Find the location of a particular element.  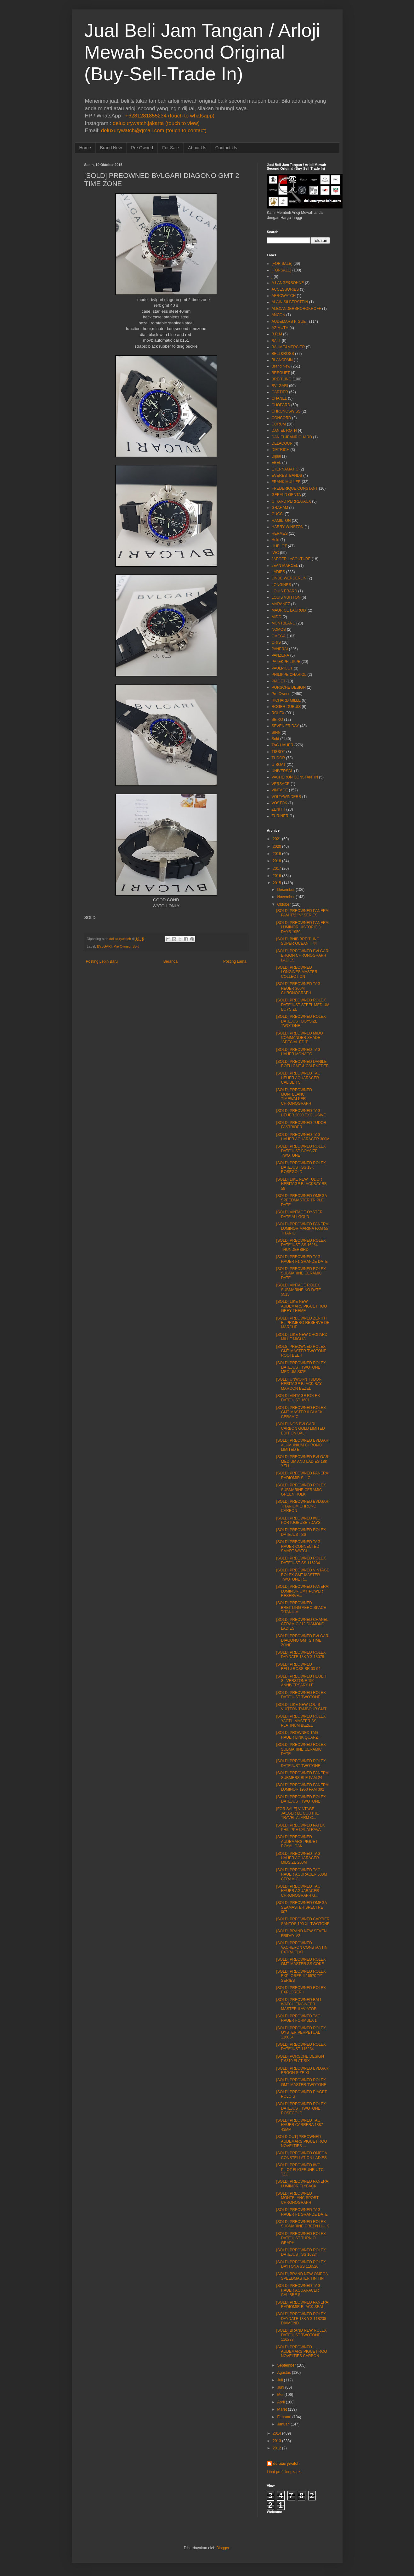

BALL is located at coordinates (276, 341).